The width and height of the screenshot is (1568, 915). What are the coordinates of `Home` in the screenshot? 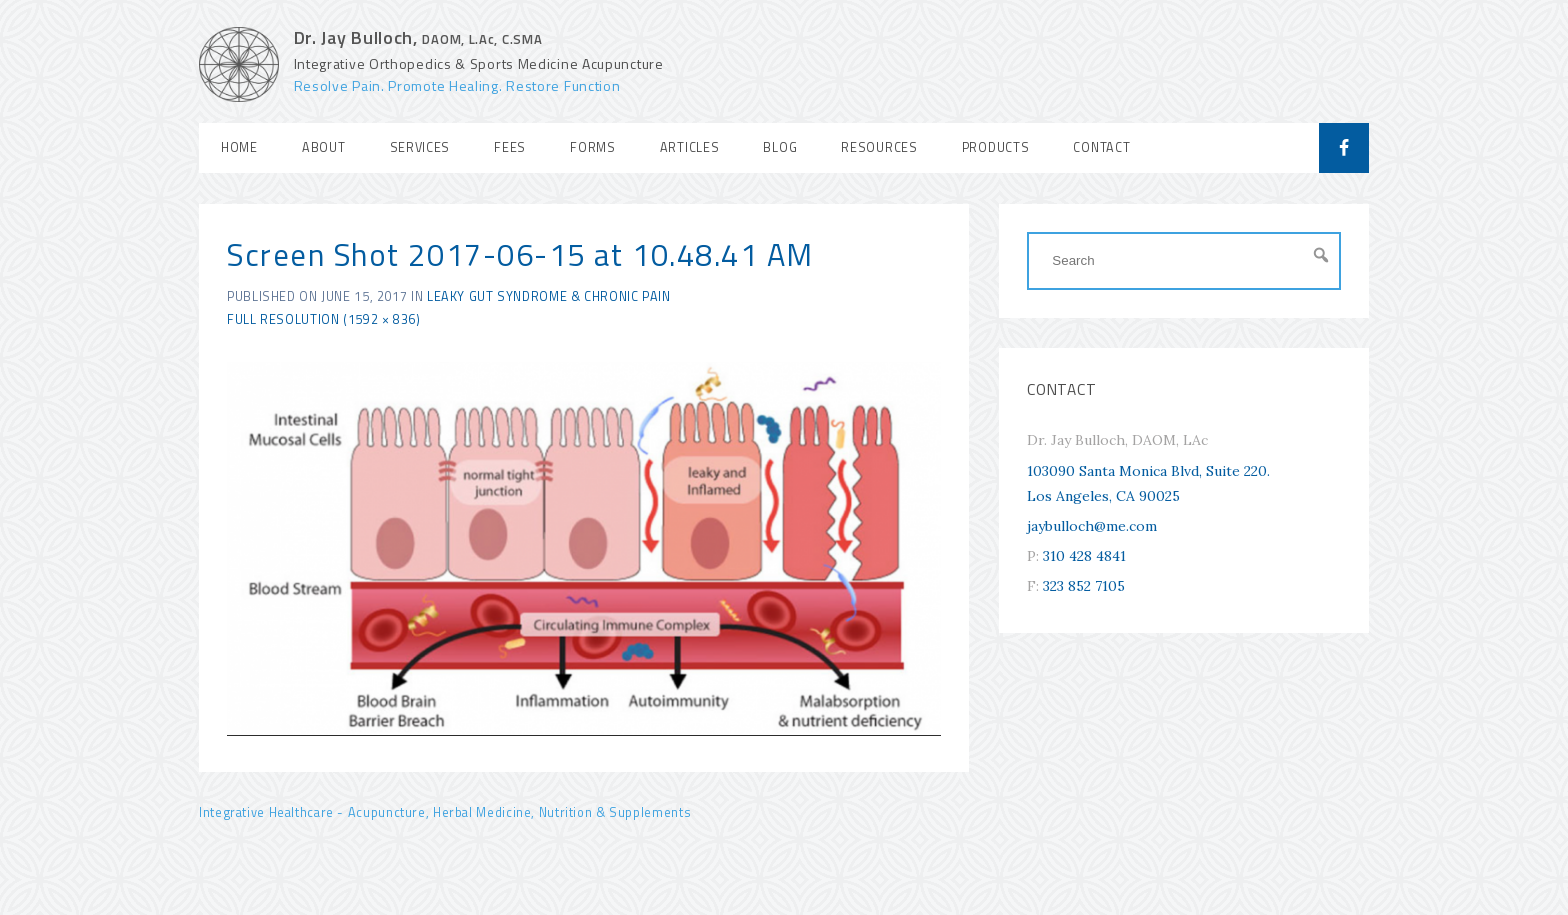 It's located at (239, 147).